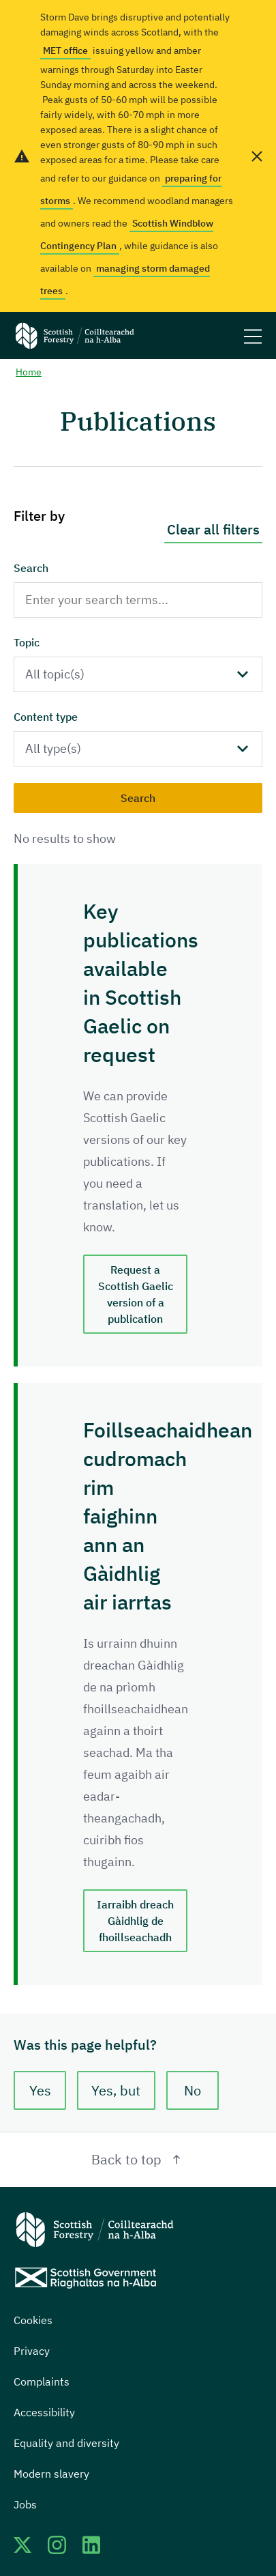  Describe the element at coordinates (213, 529) in the screenshot. I see `Clear all filters` at that location.